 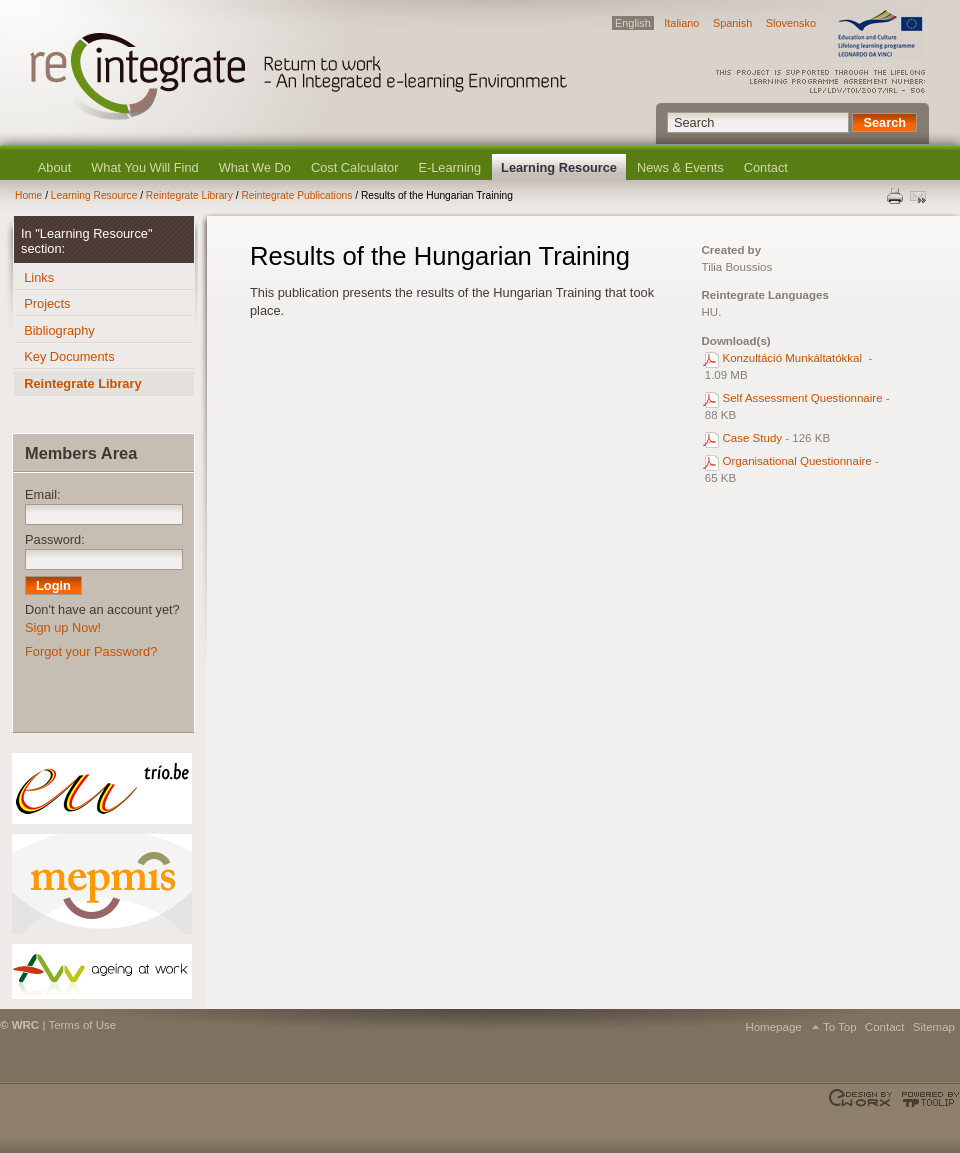 I want to click on Reintegrate Publications, so click(x=296, y=195).